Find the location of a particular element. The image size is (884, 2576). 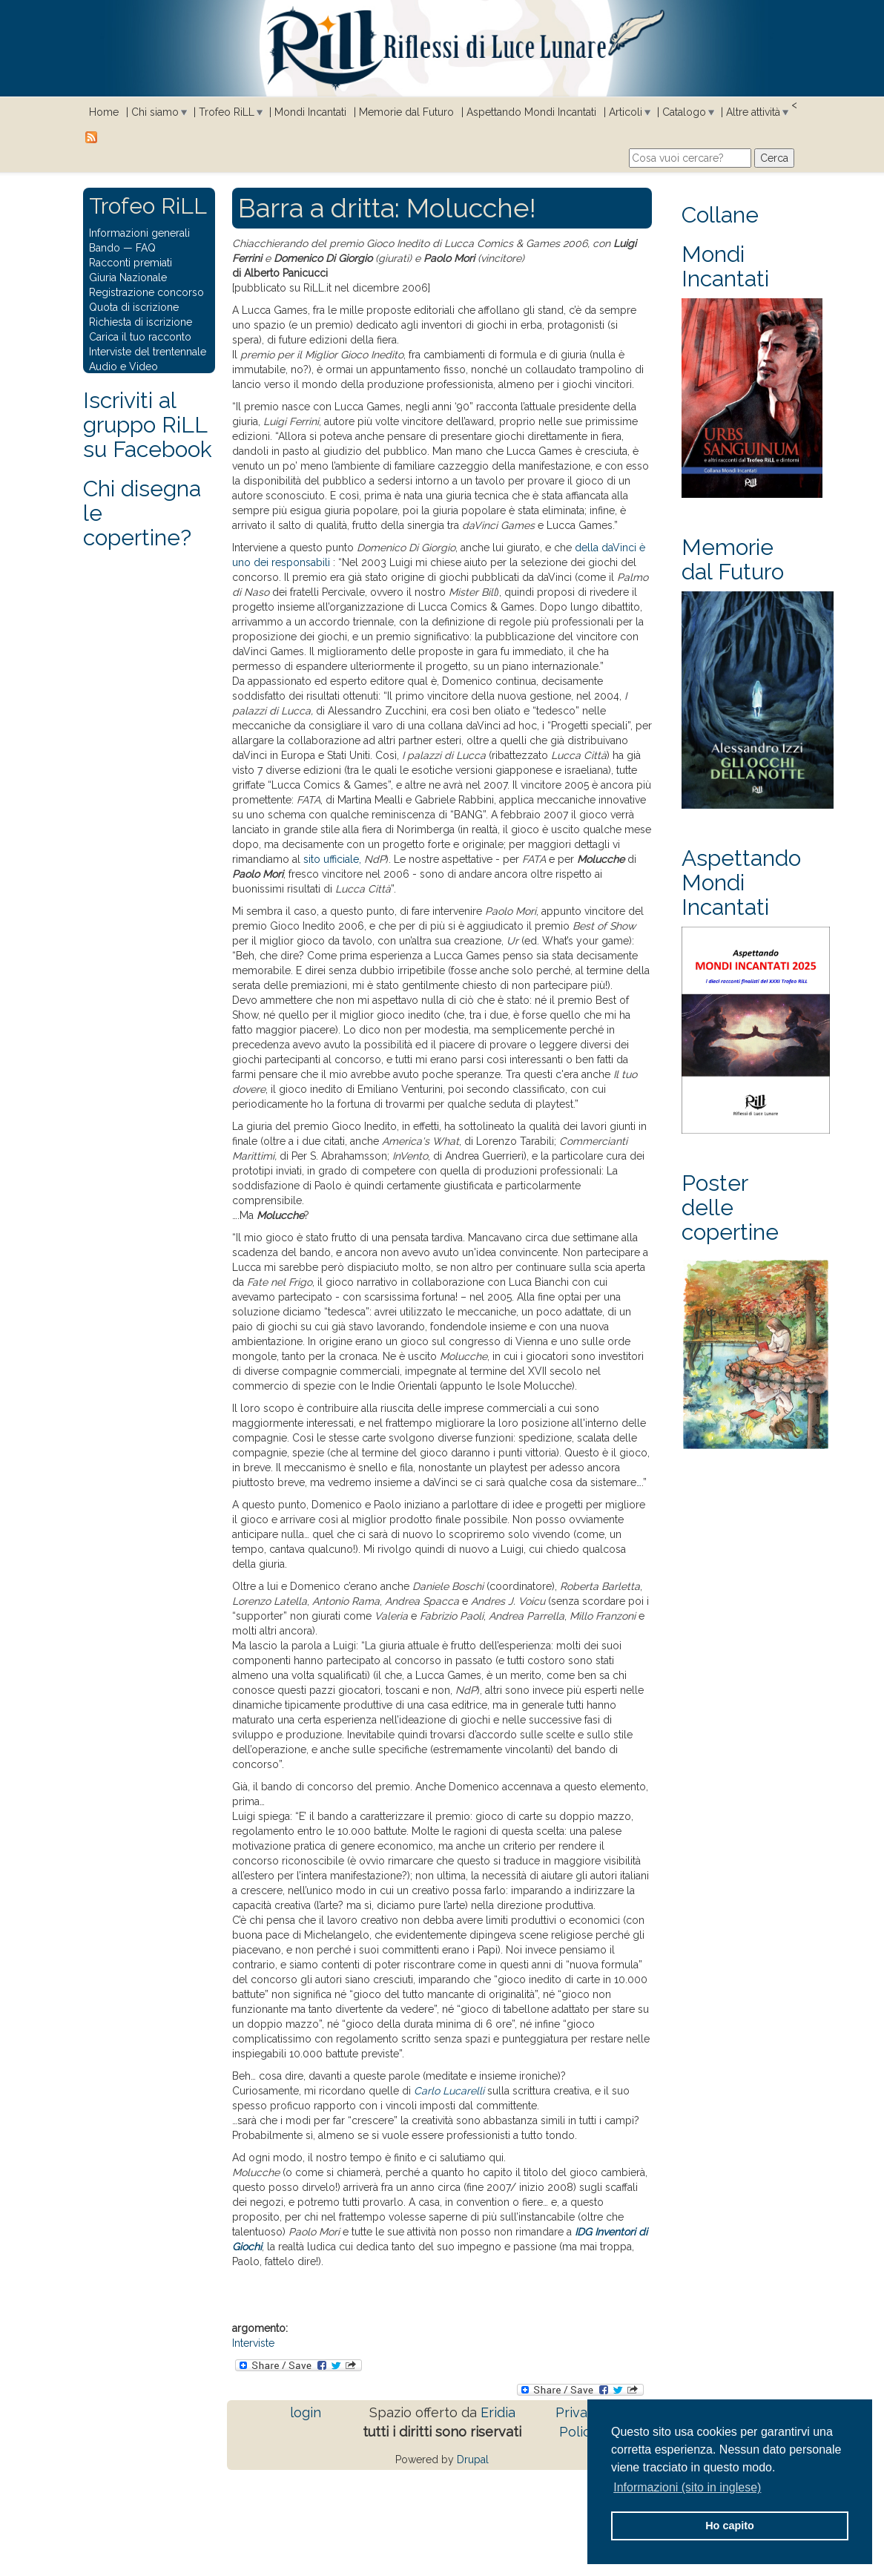

Richiesta di iscrizione is located at coordinates (140, 322).